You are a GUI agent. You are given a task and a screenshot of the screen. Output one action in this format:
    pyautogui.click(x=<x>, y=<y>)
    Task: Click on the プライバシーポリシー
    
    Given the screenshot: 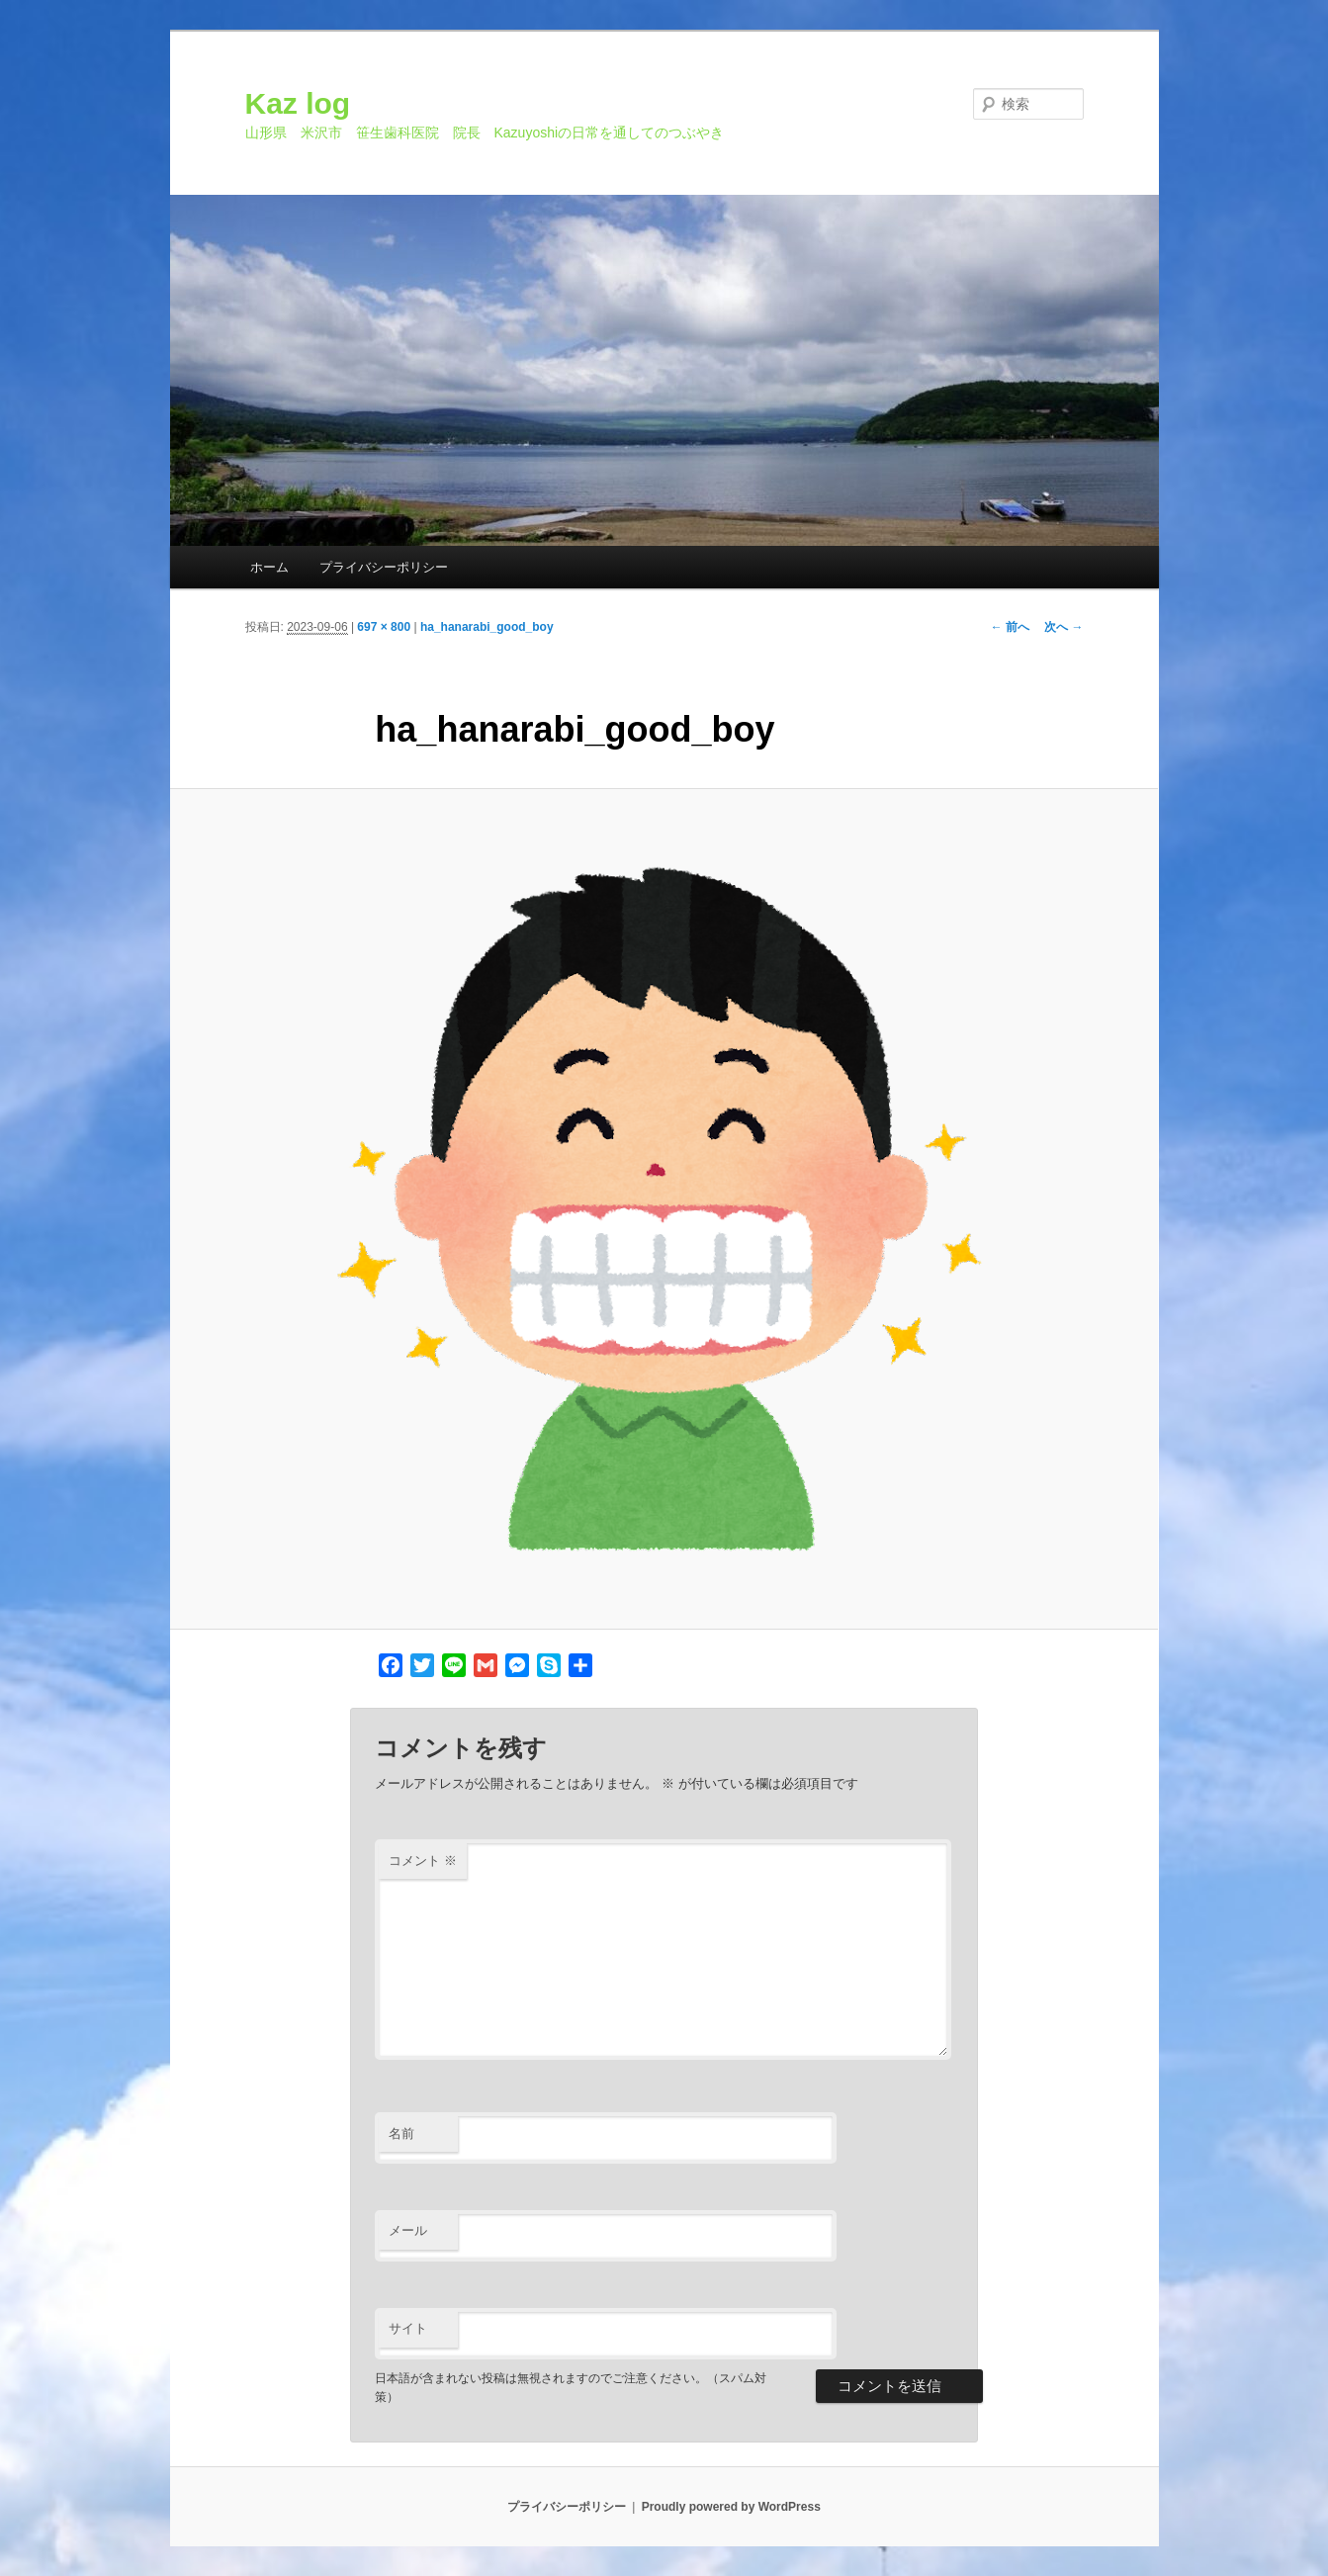 What is the action you would take?
    pyautogui.click(x=383, y=567)
    